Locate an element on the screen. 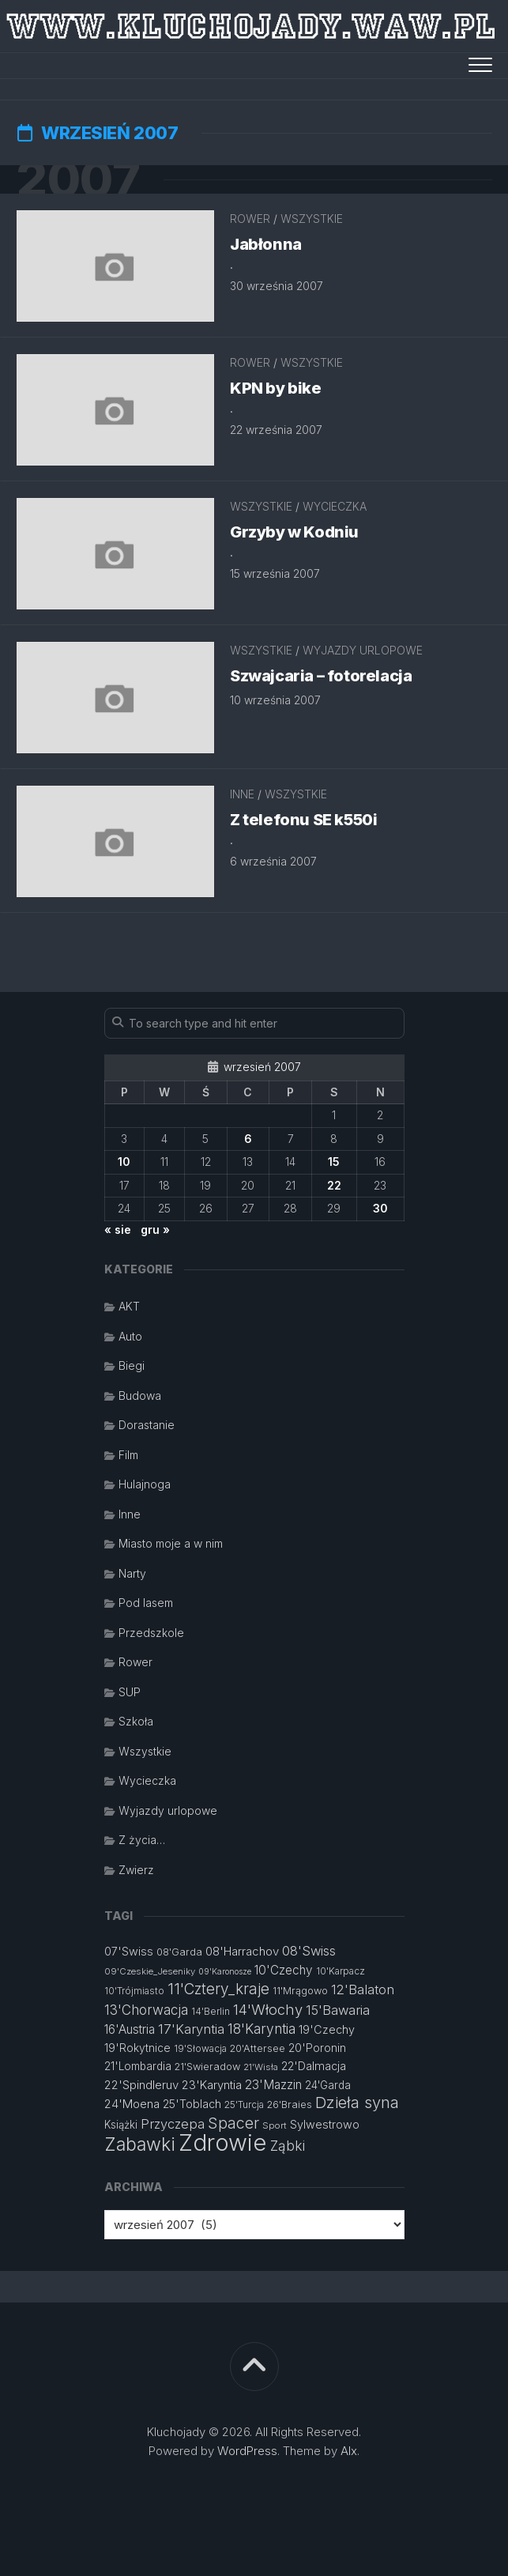 Image resolution: width=508 pixels, height=2576 pixels. 10'Czechy [10'Czechy (18 elementów)] is located at coordinates (283, 1970).